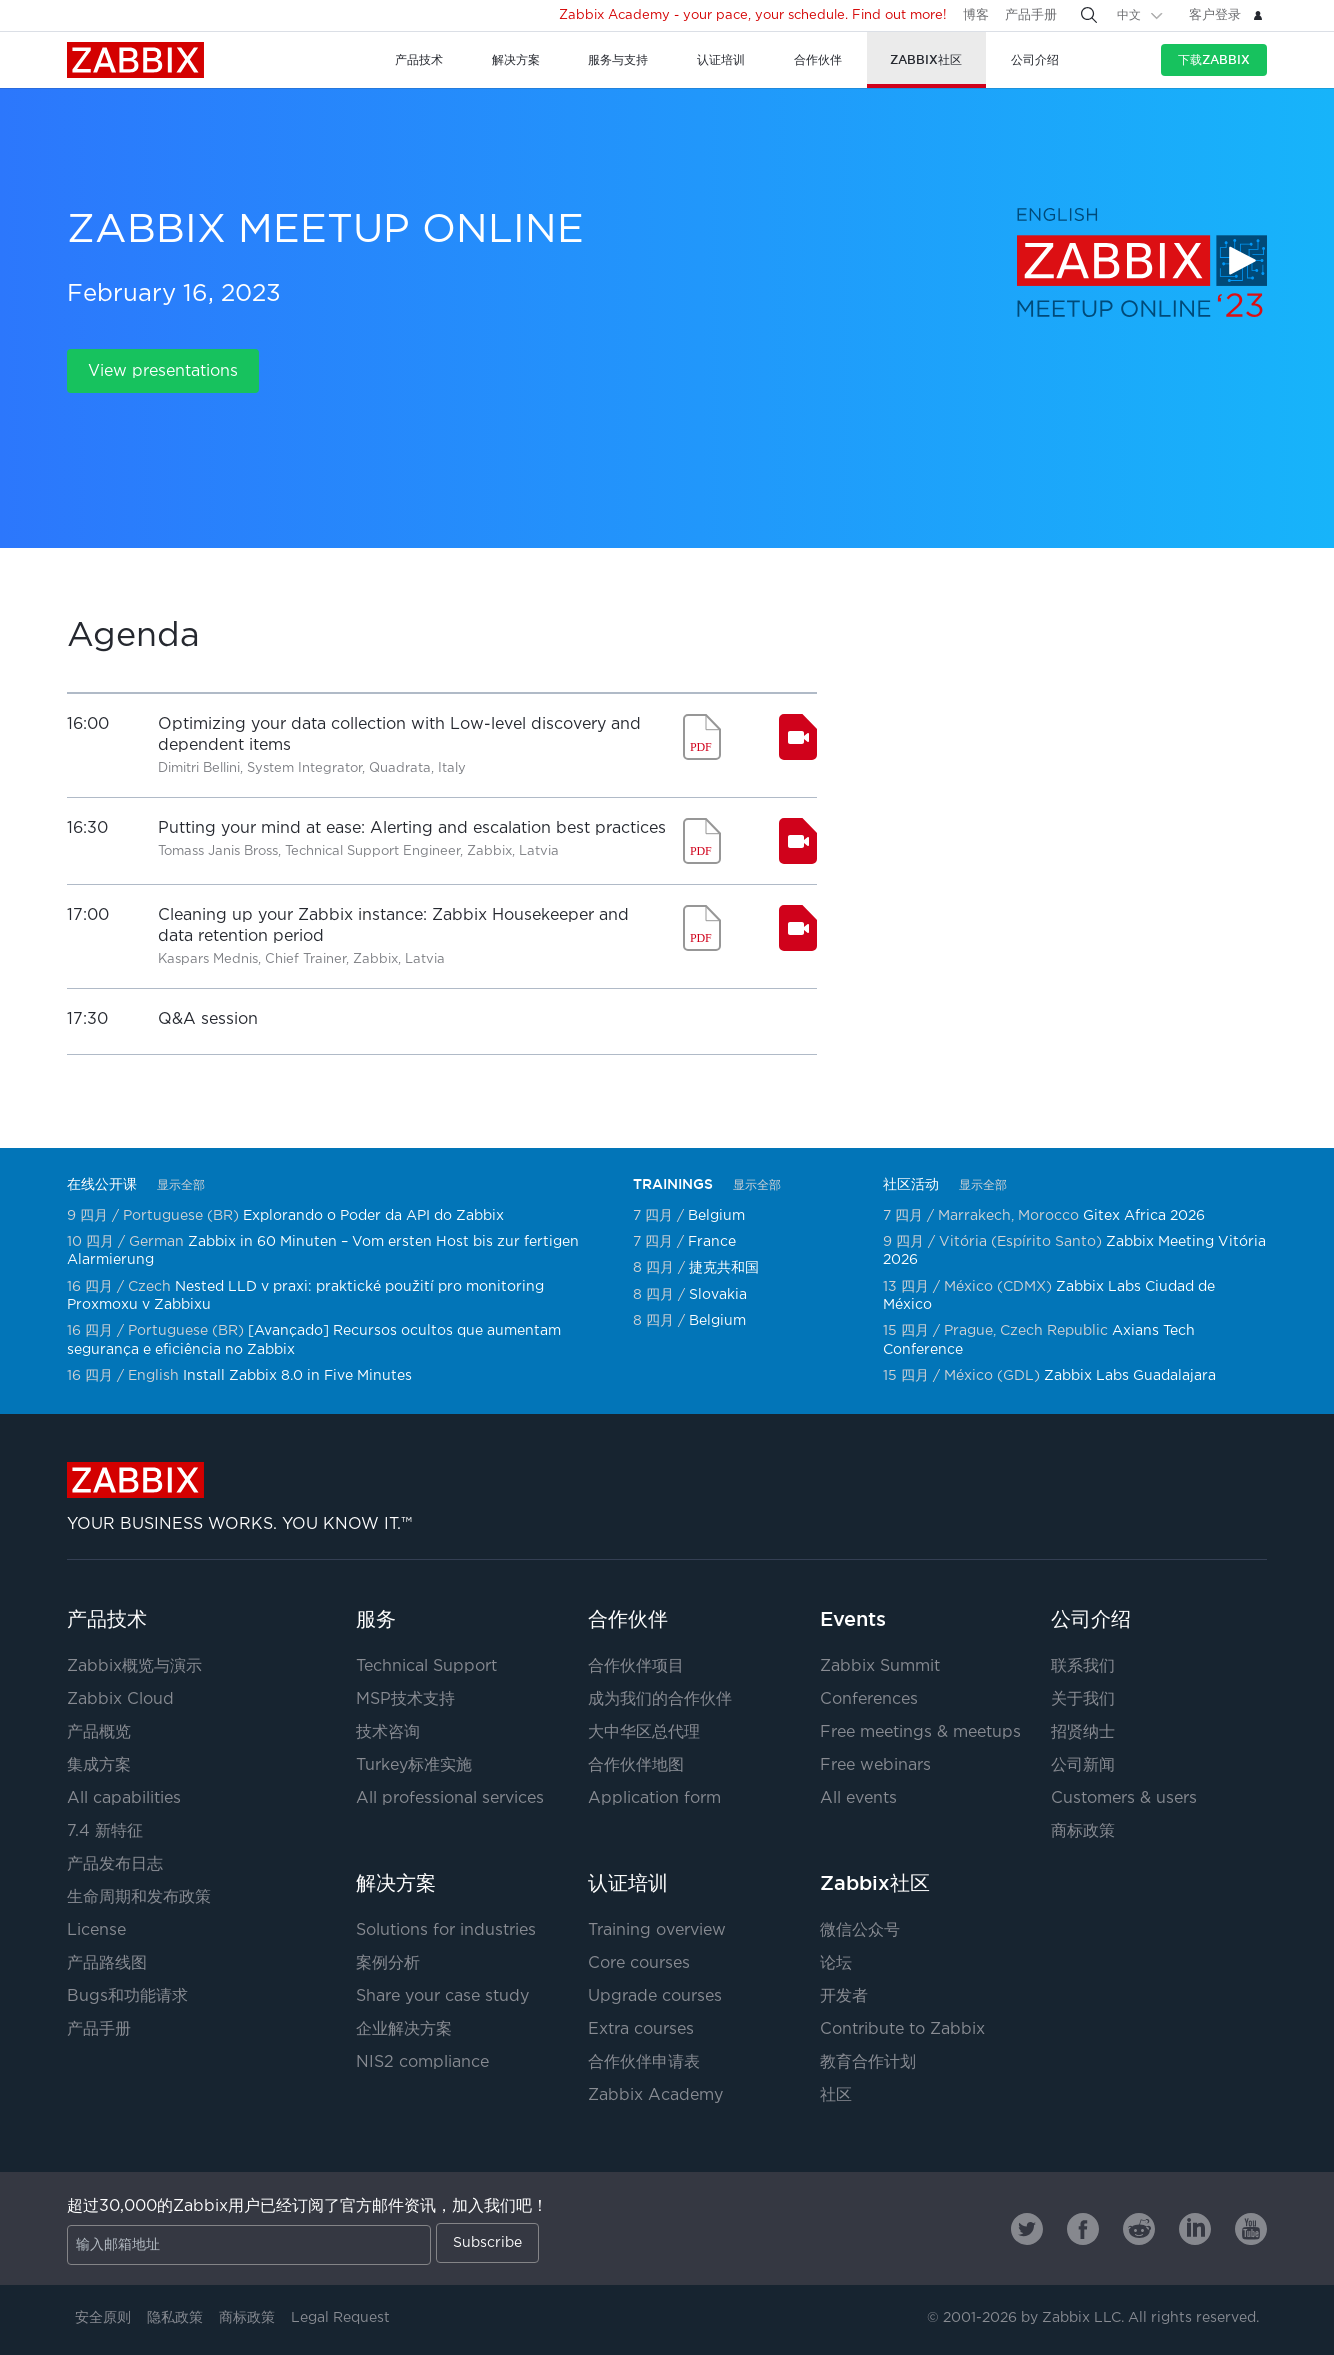 This screenshot has width=1334, height=2355. I want to click on Subscribe, so click(487, 2243).